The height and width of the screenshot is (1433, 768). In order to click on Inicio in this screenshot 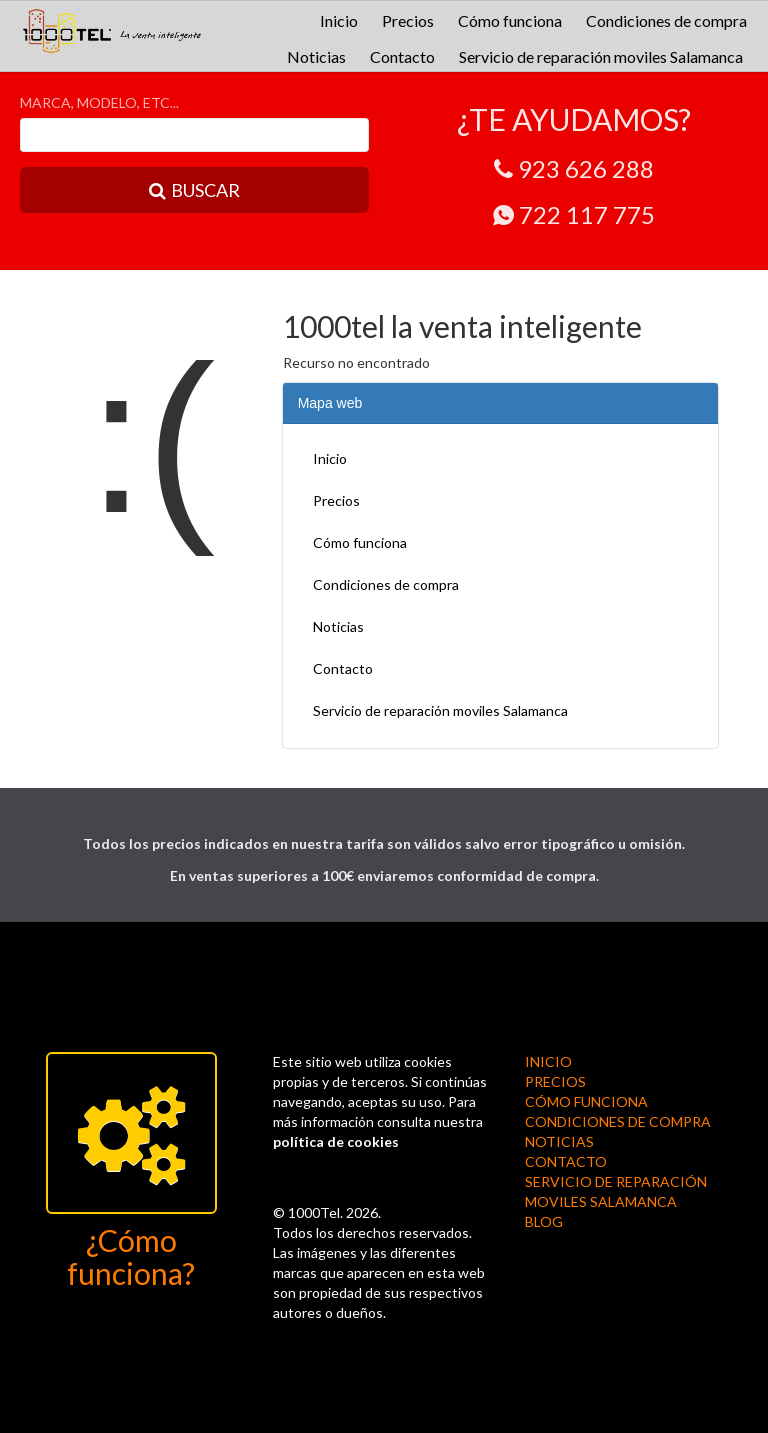, I will do `click(339, 20)`.